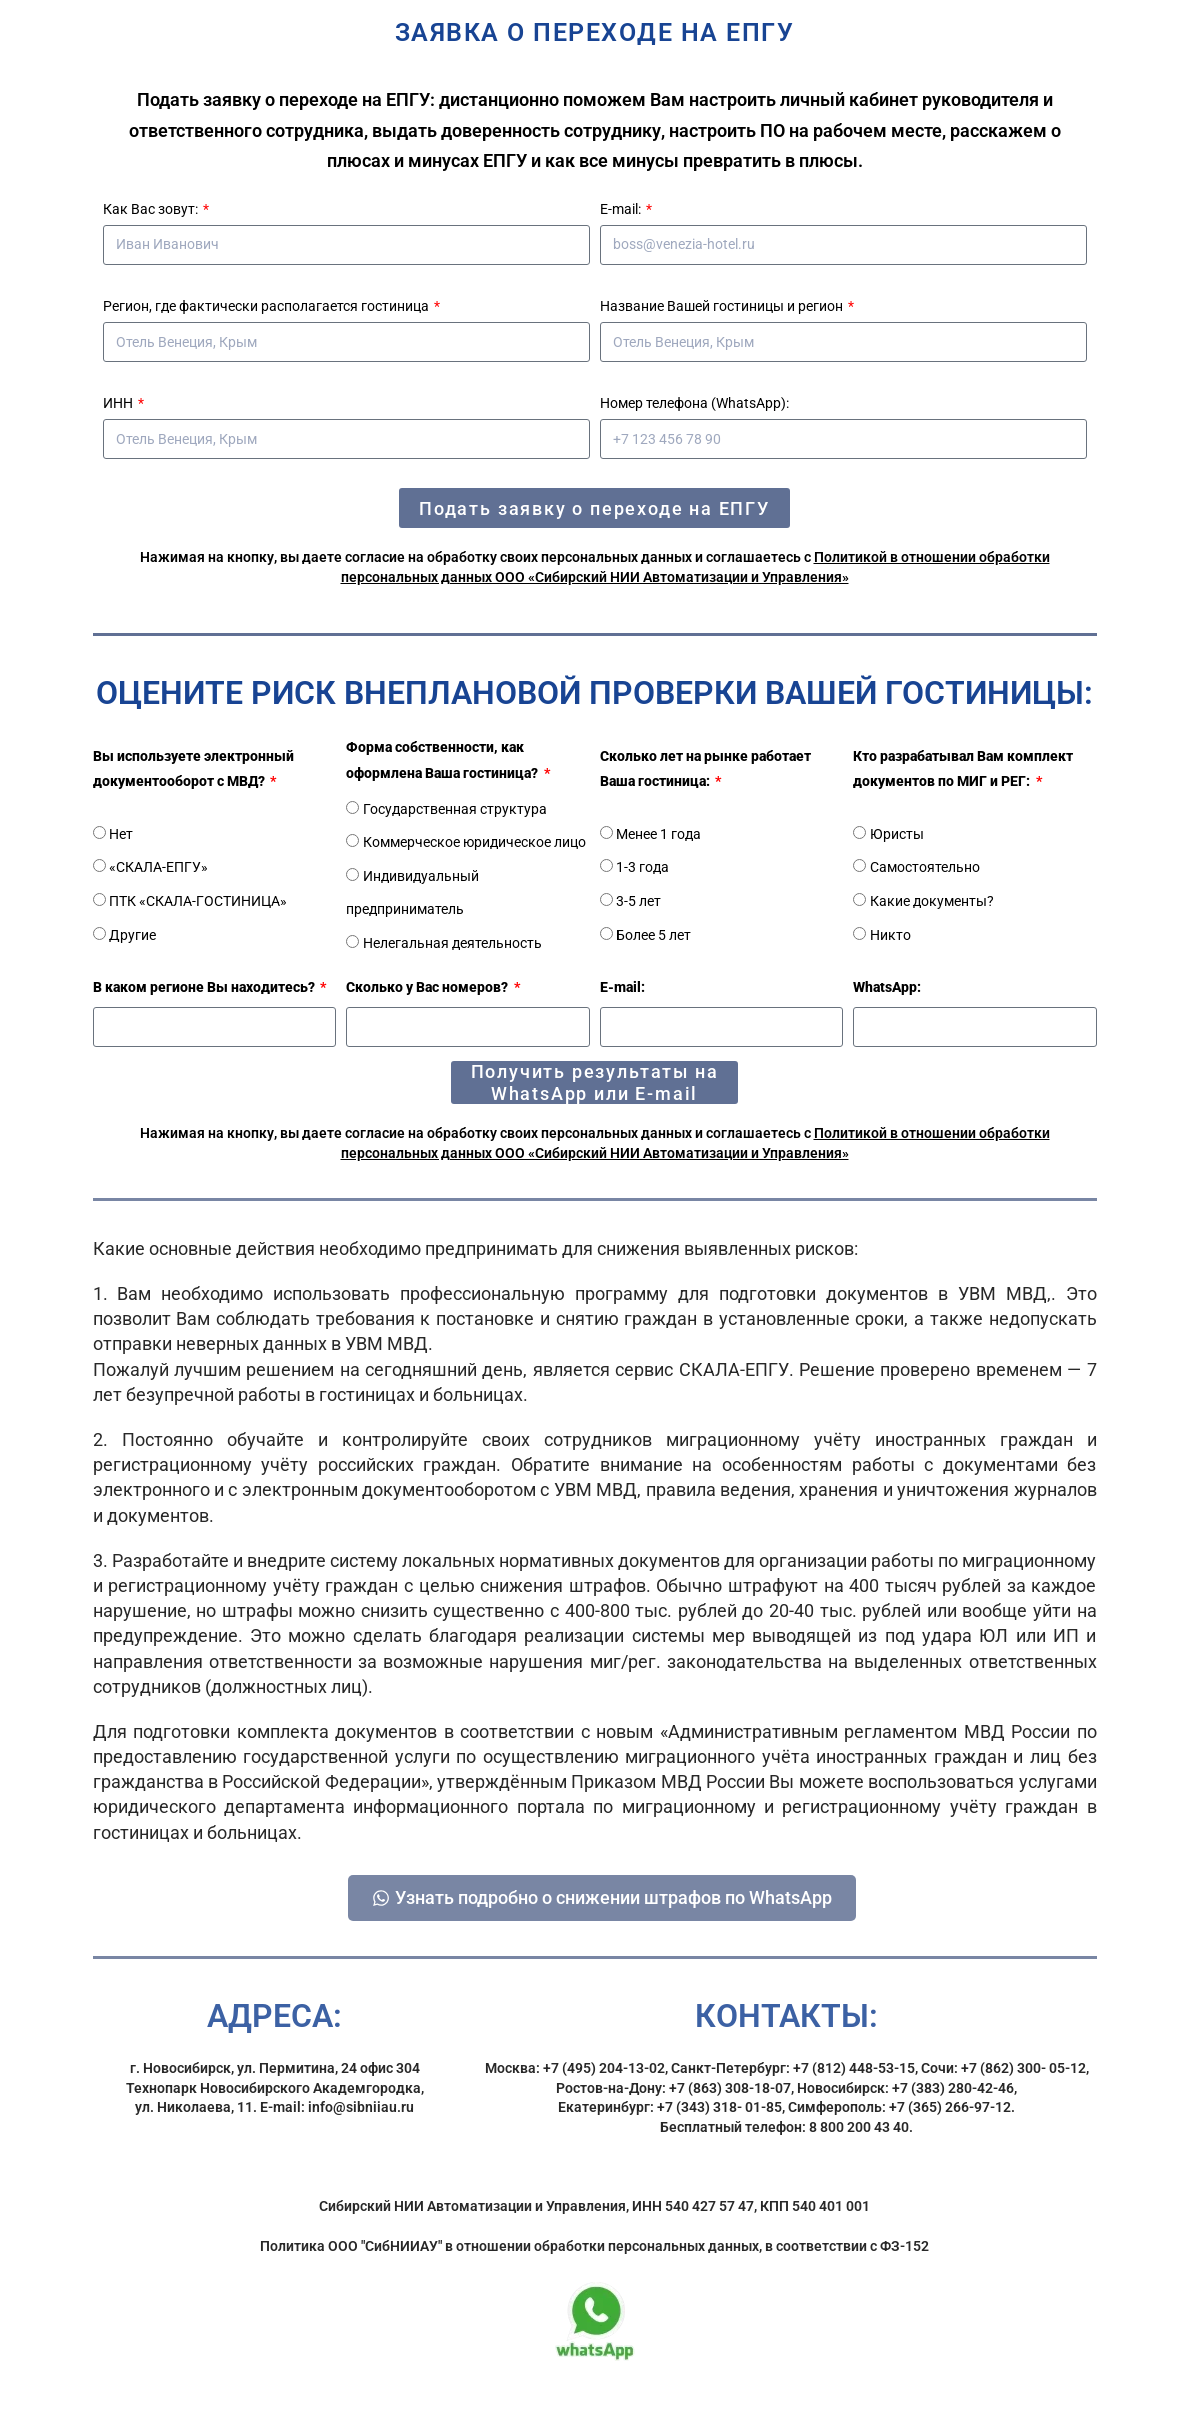  Describe the element at coordinates (198, 901) in the screenshot. I see `ПТК «СКАЛА-ГОСТИНИЦА»` at that location.